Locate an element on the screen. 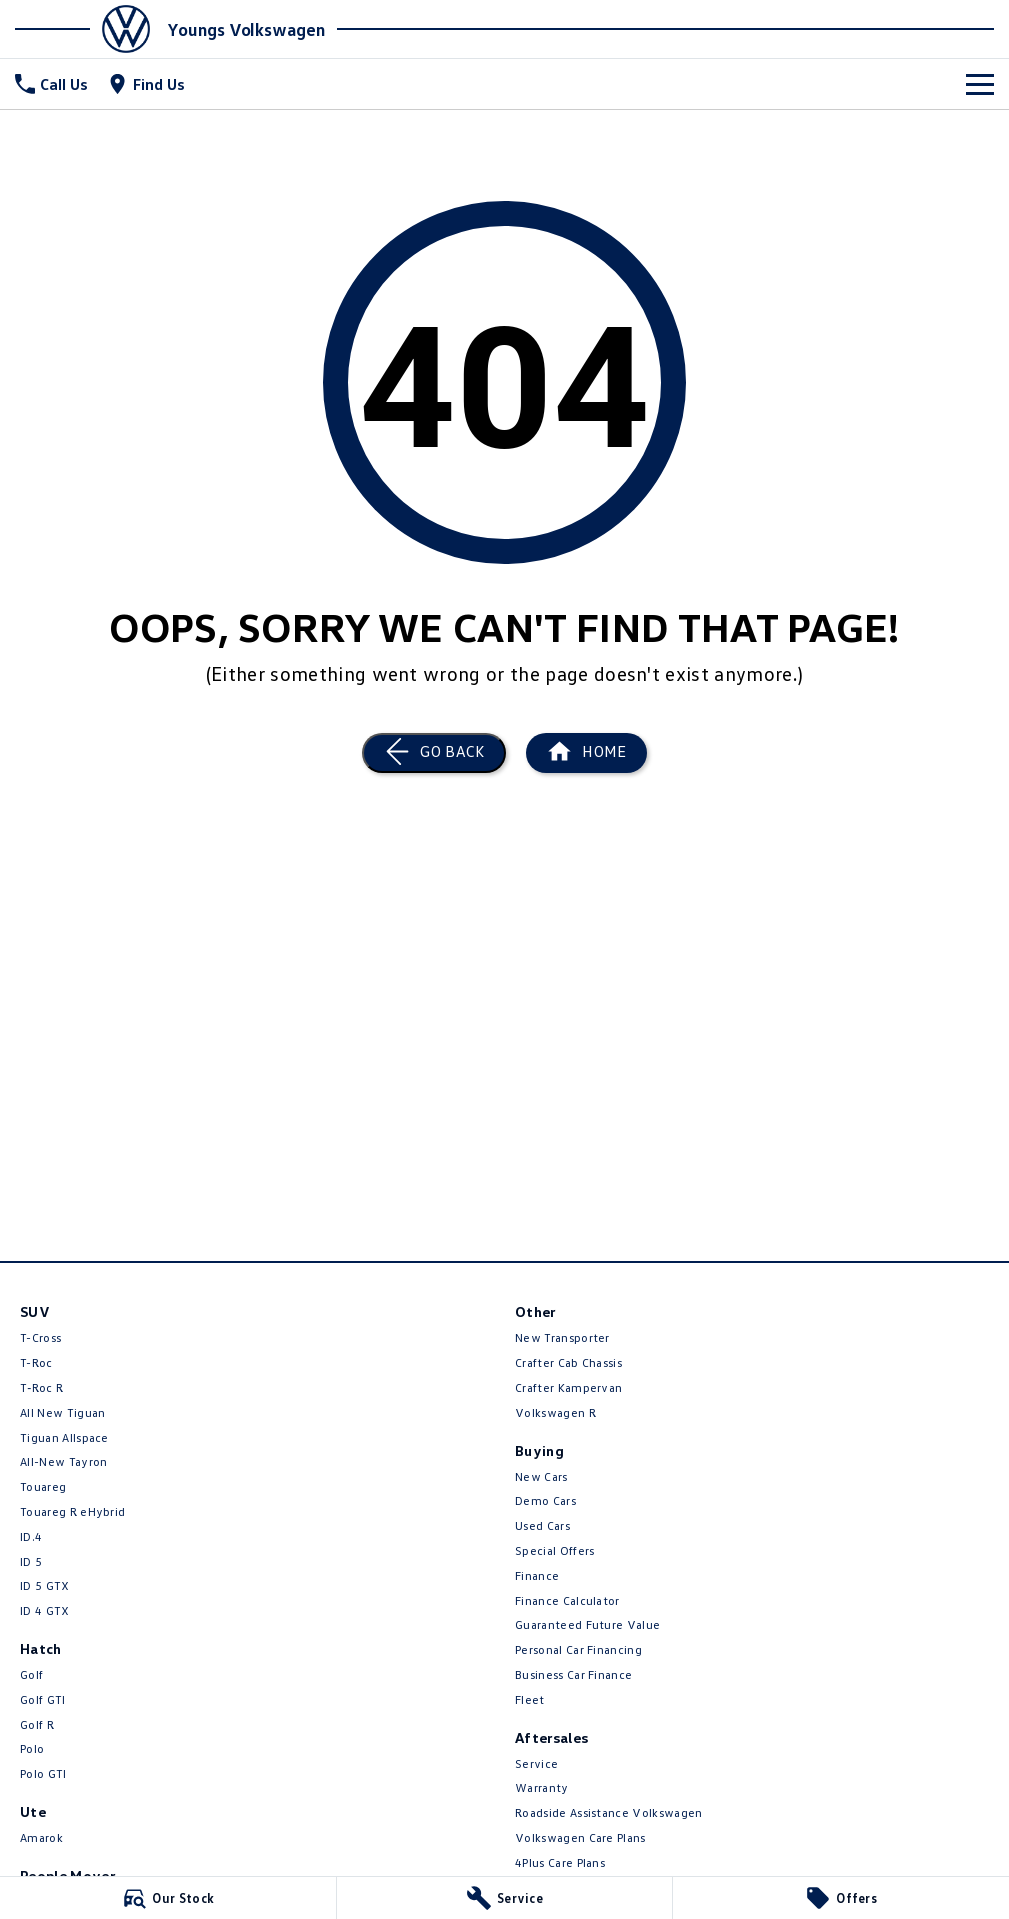 This screenshot has height=1919, width=1009. Touareg is located at coordinates (43, 1486).